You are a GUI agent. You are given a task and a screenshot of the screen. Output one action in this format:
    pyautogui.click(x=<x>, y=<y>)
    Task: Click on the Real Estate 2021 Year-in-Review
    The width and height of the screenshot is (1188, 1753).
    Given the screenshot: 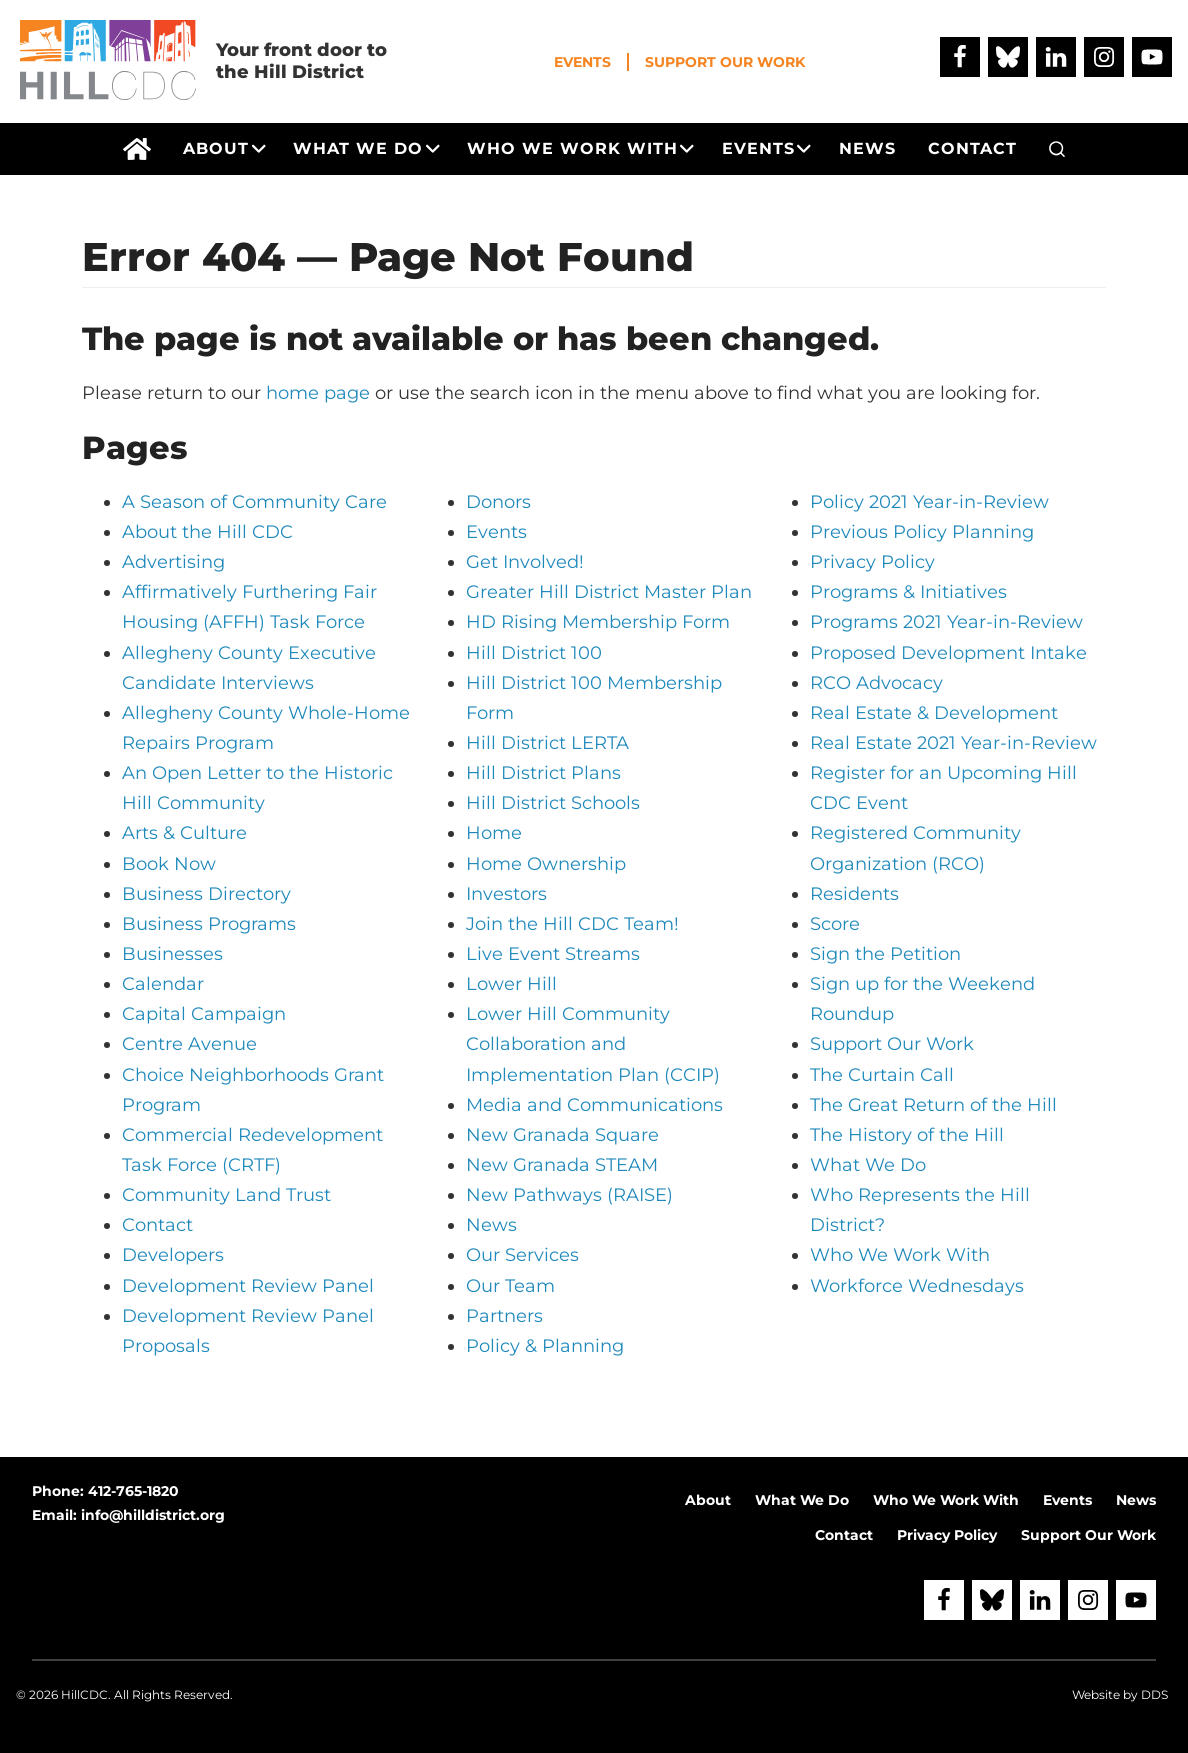 What is the action you would take?
    pyautogui.click(x=953, y=743)
    